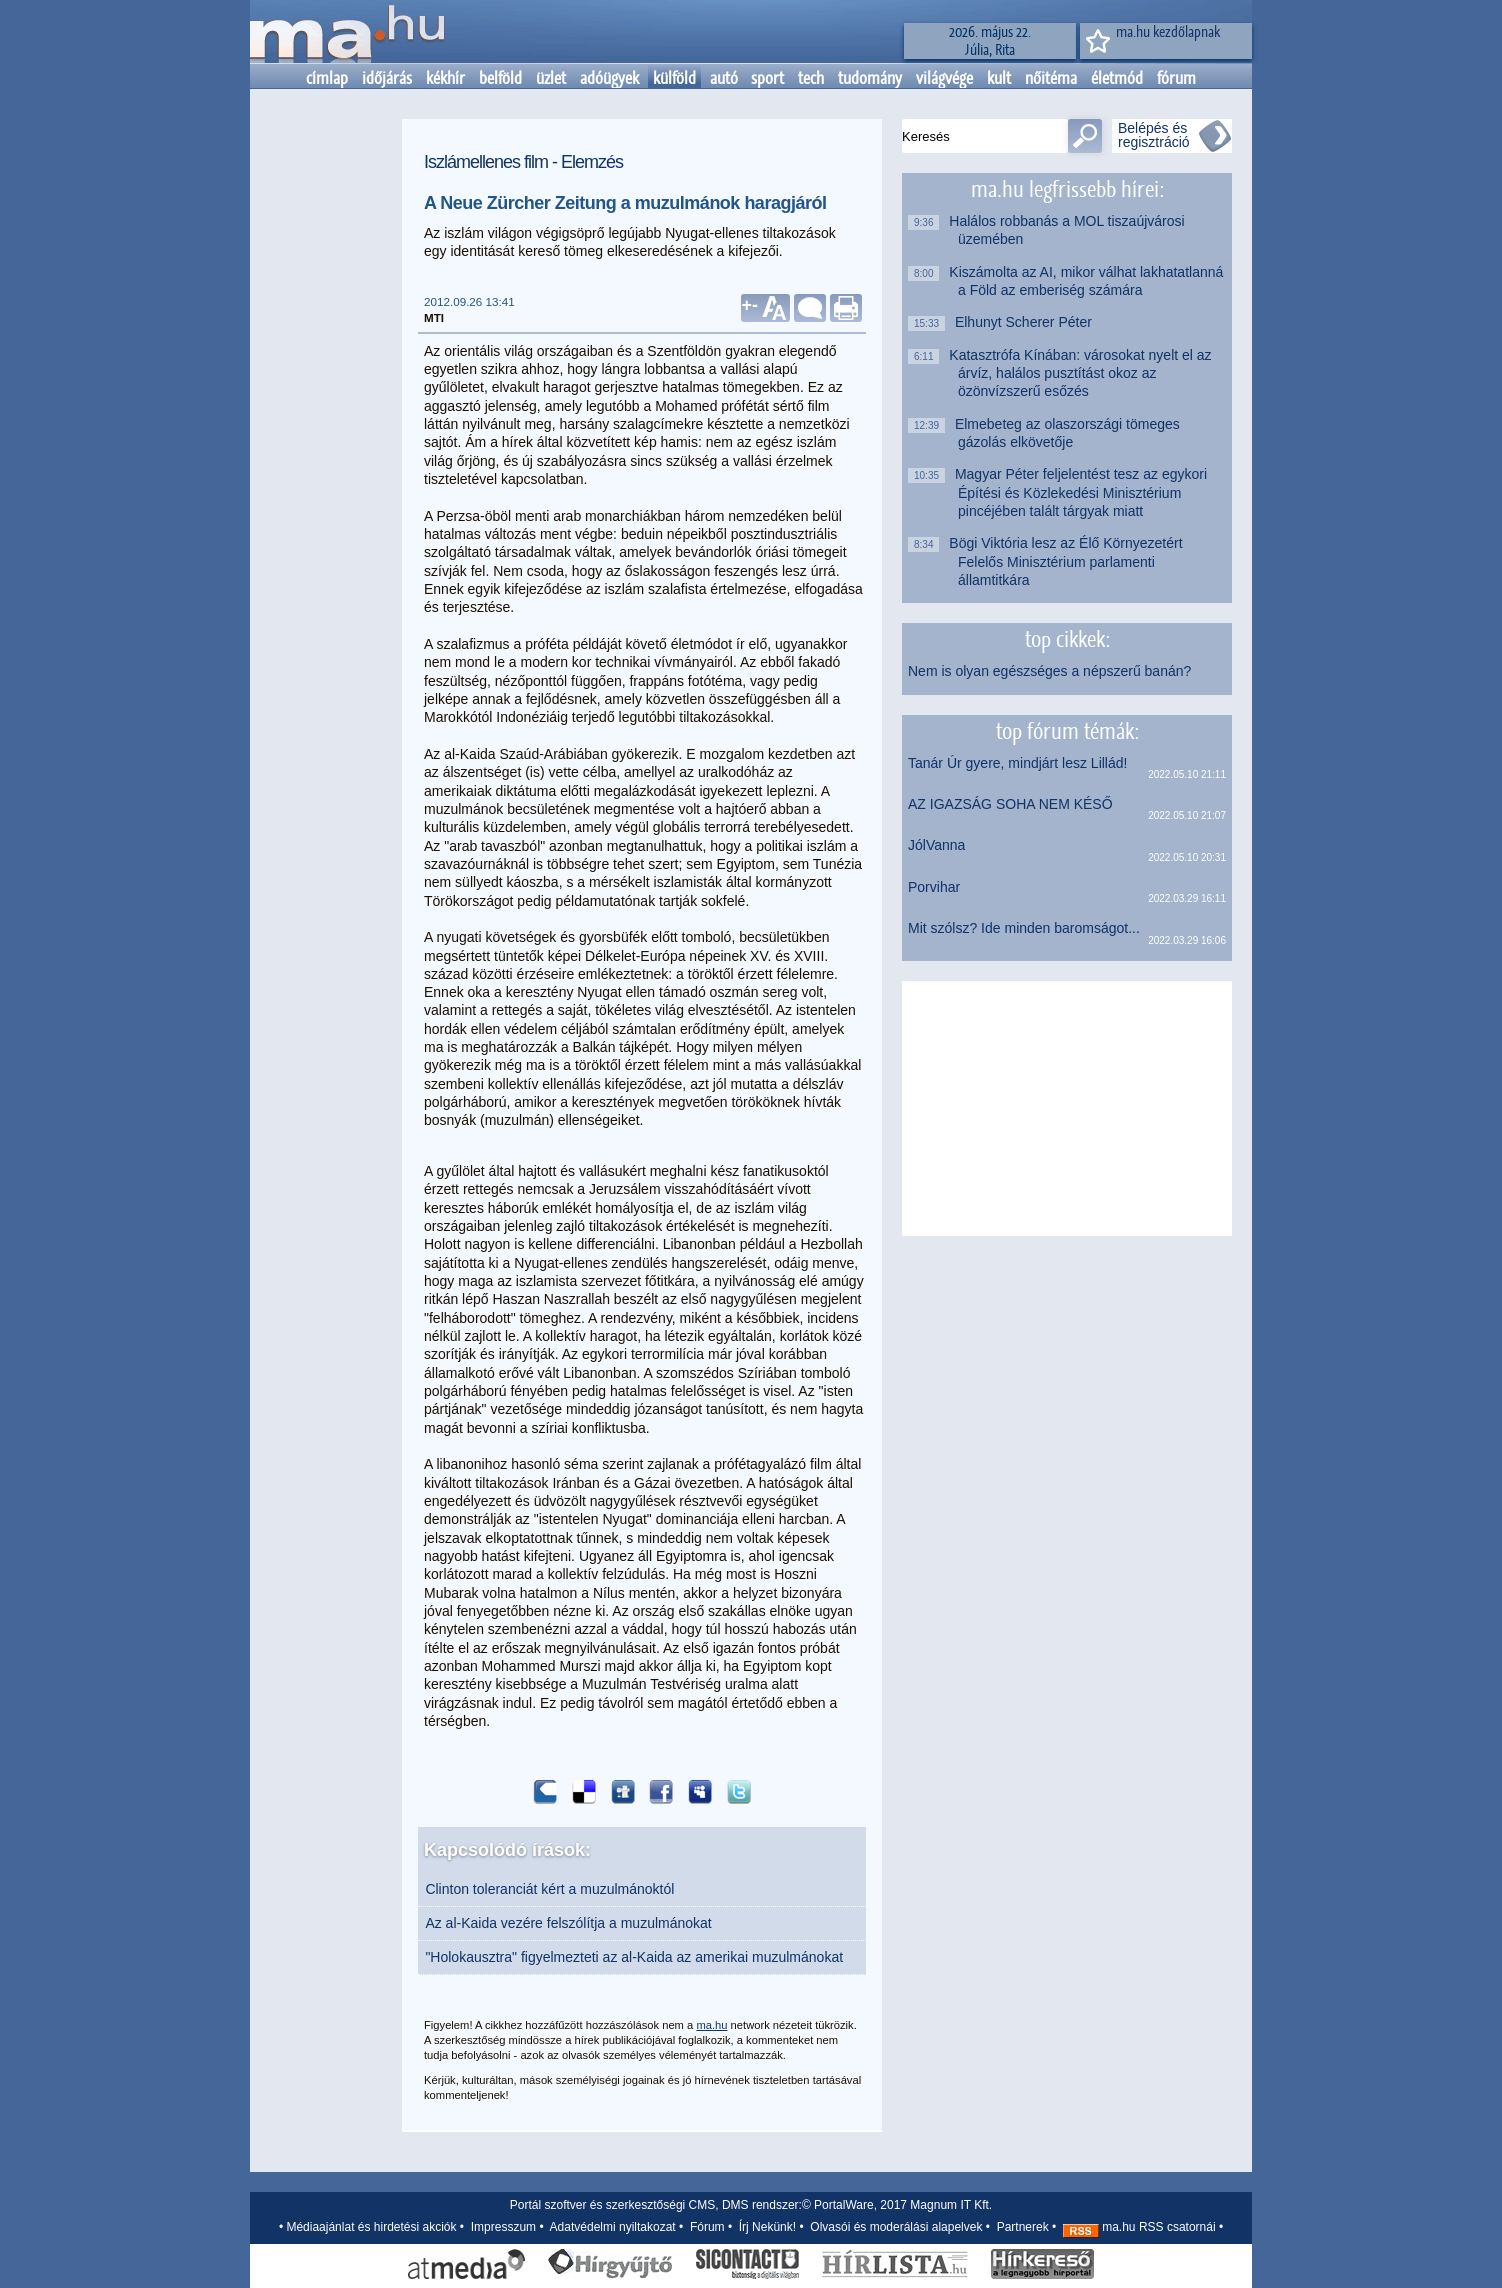 Image resolution: width=1502 pixels, height=2288 pixels. I want to click on Katasztrófa Kínában: városokat nyelt el az árvíz, halálos pusztítást okoz az özönvízszerű esőzés, so click(1085, 373).